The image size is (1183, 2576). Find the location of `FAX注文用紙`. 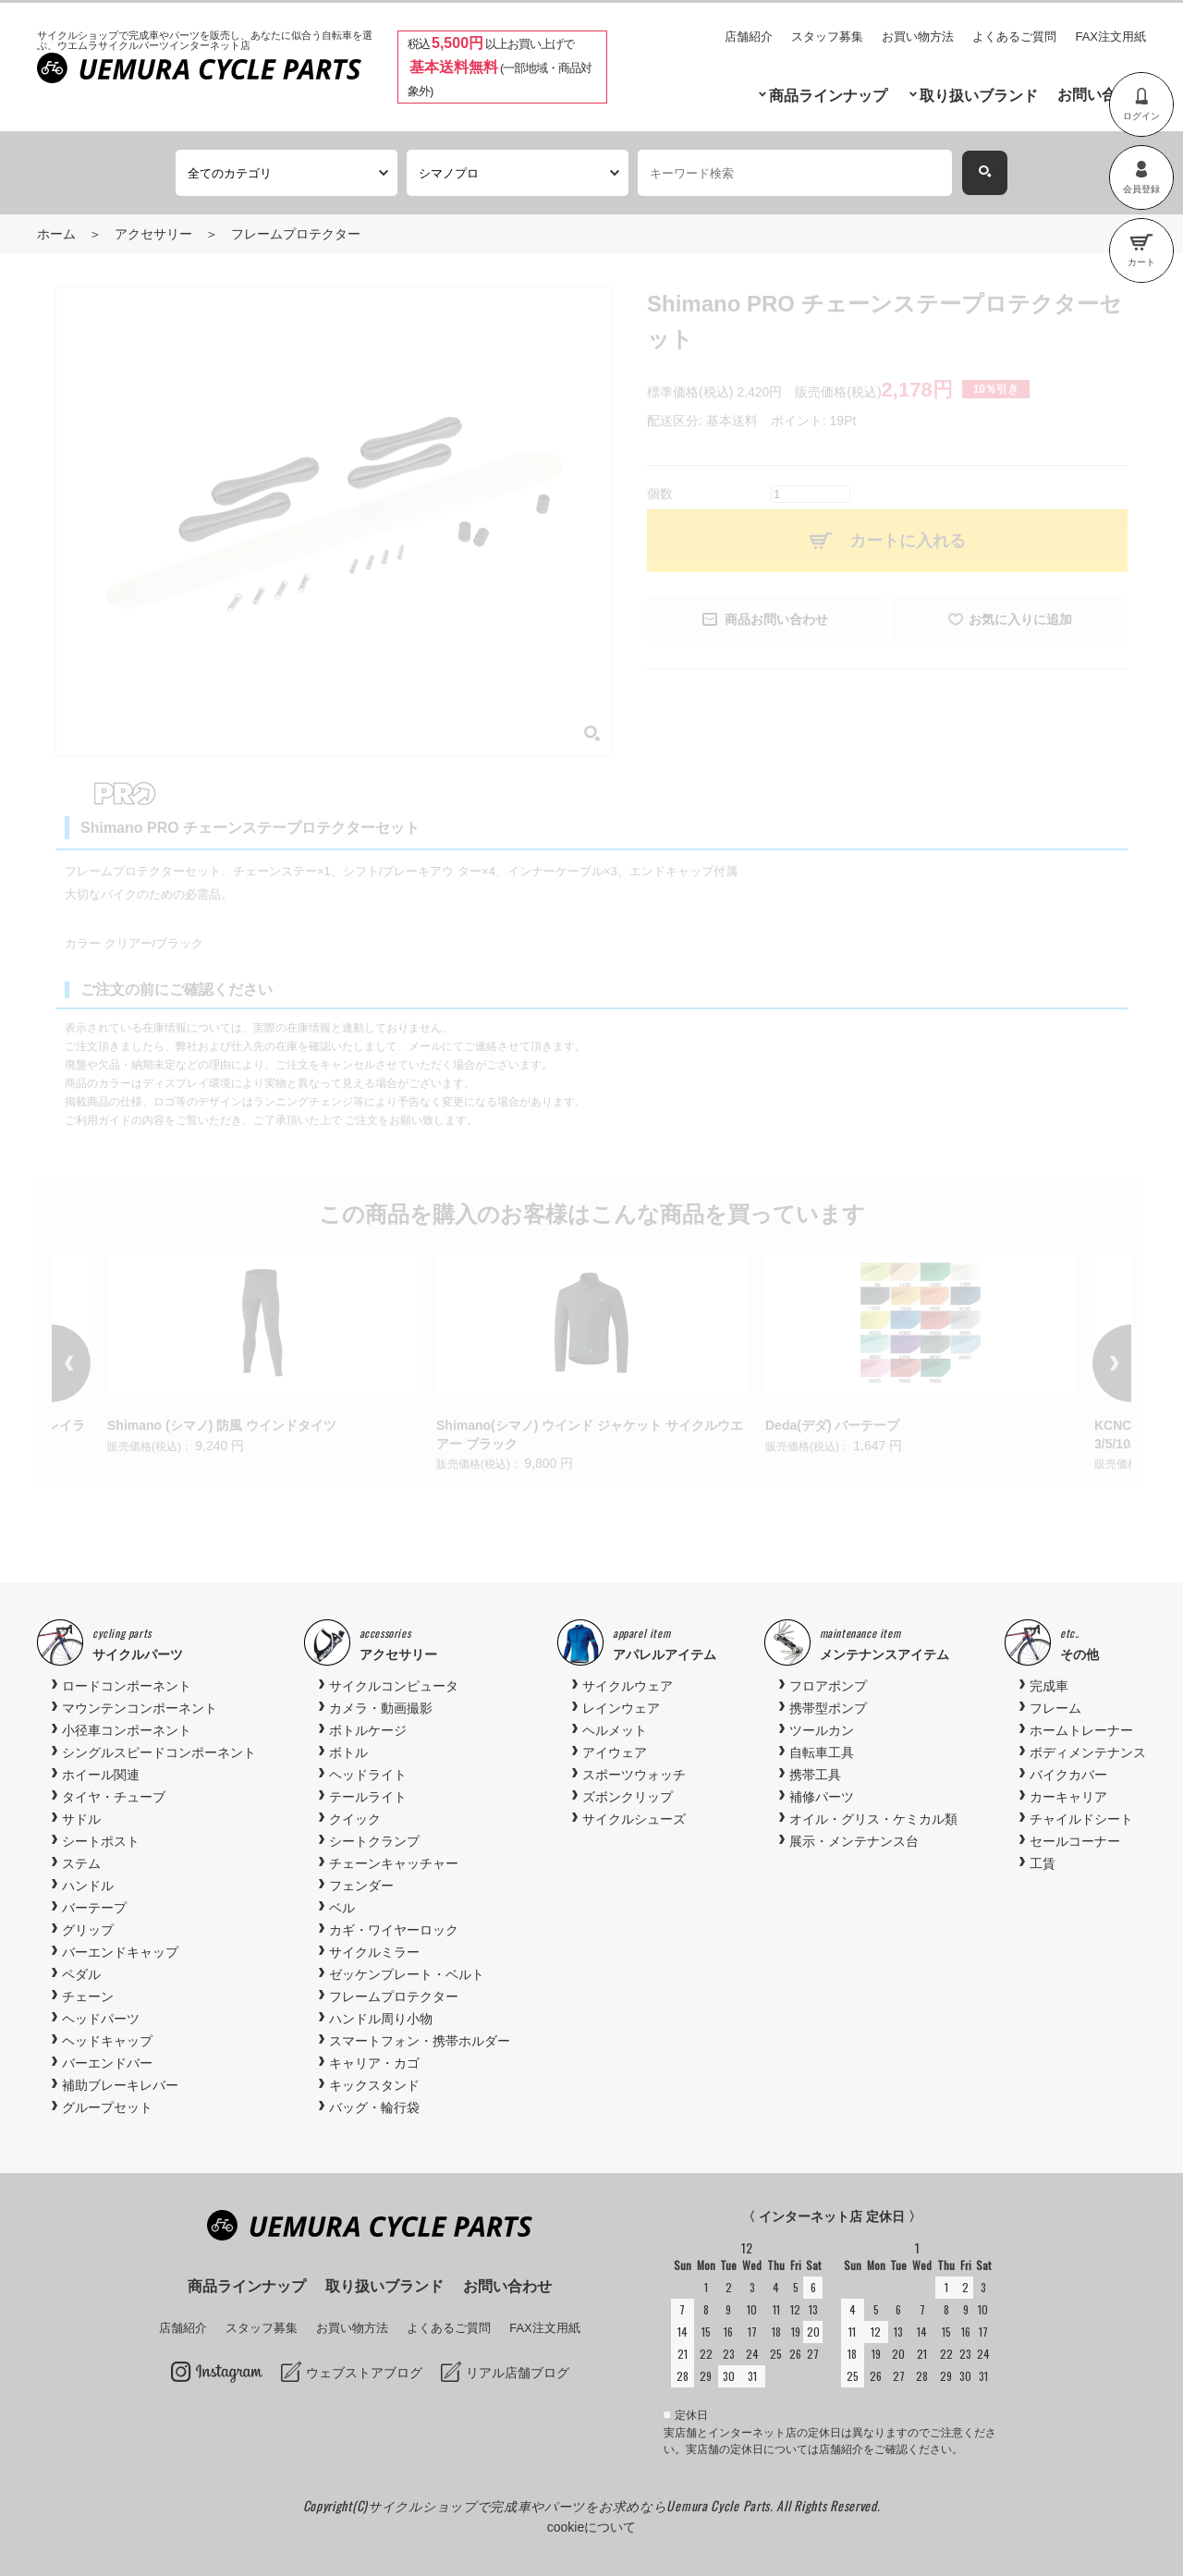

FAX注文用紙 is located at coordinates (1110, 36).